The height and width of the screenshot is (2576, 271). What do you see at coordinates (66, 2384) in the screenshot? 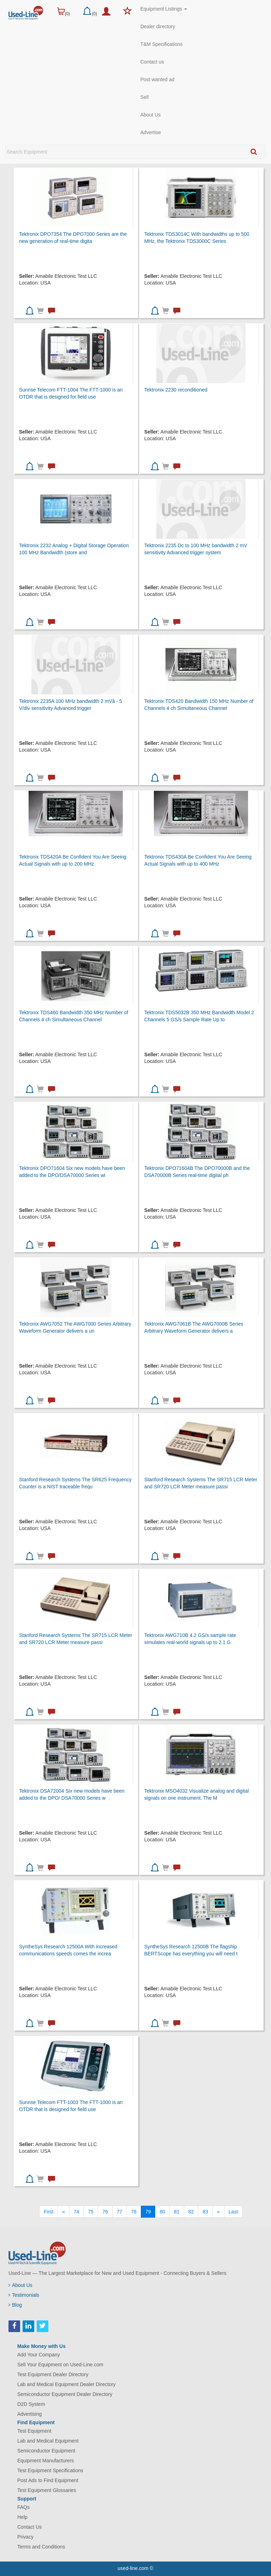
I see `Lab and Medical Equipment Dealer Directory` at bounding box center [66, 2384].